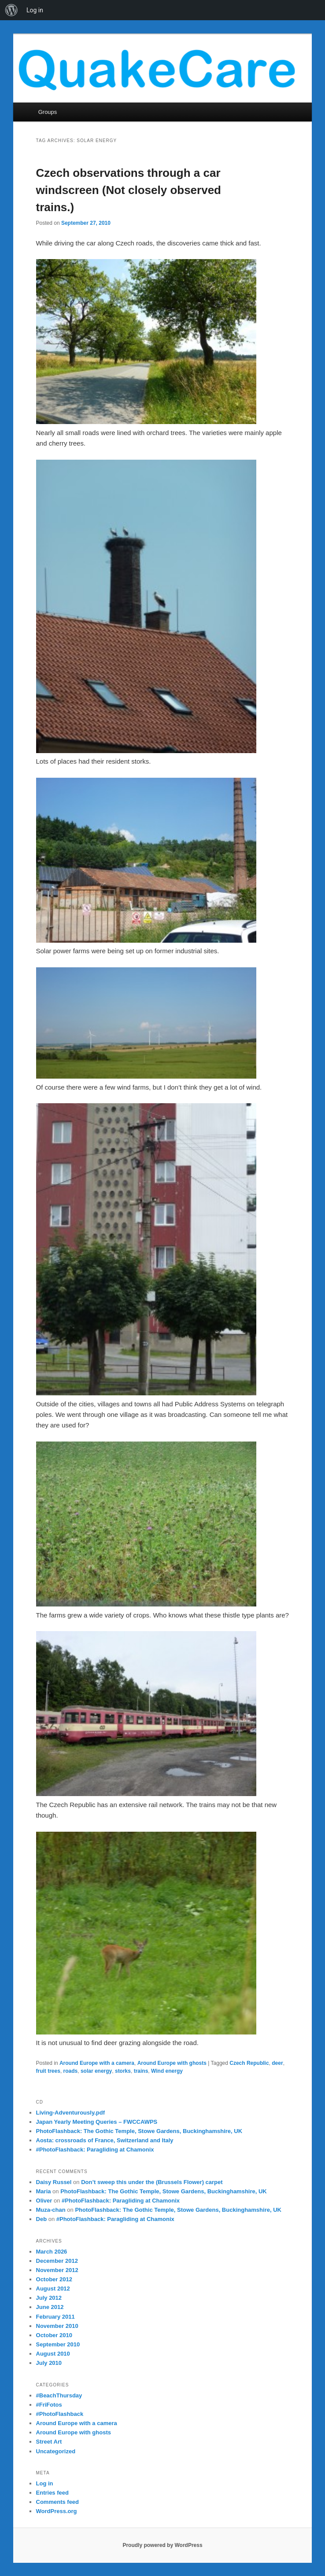  Describe the element at coordinates (59, 2395) in the screenshot. I see `#BeachThursday` at that location.